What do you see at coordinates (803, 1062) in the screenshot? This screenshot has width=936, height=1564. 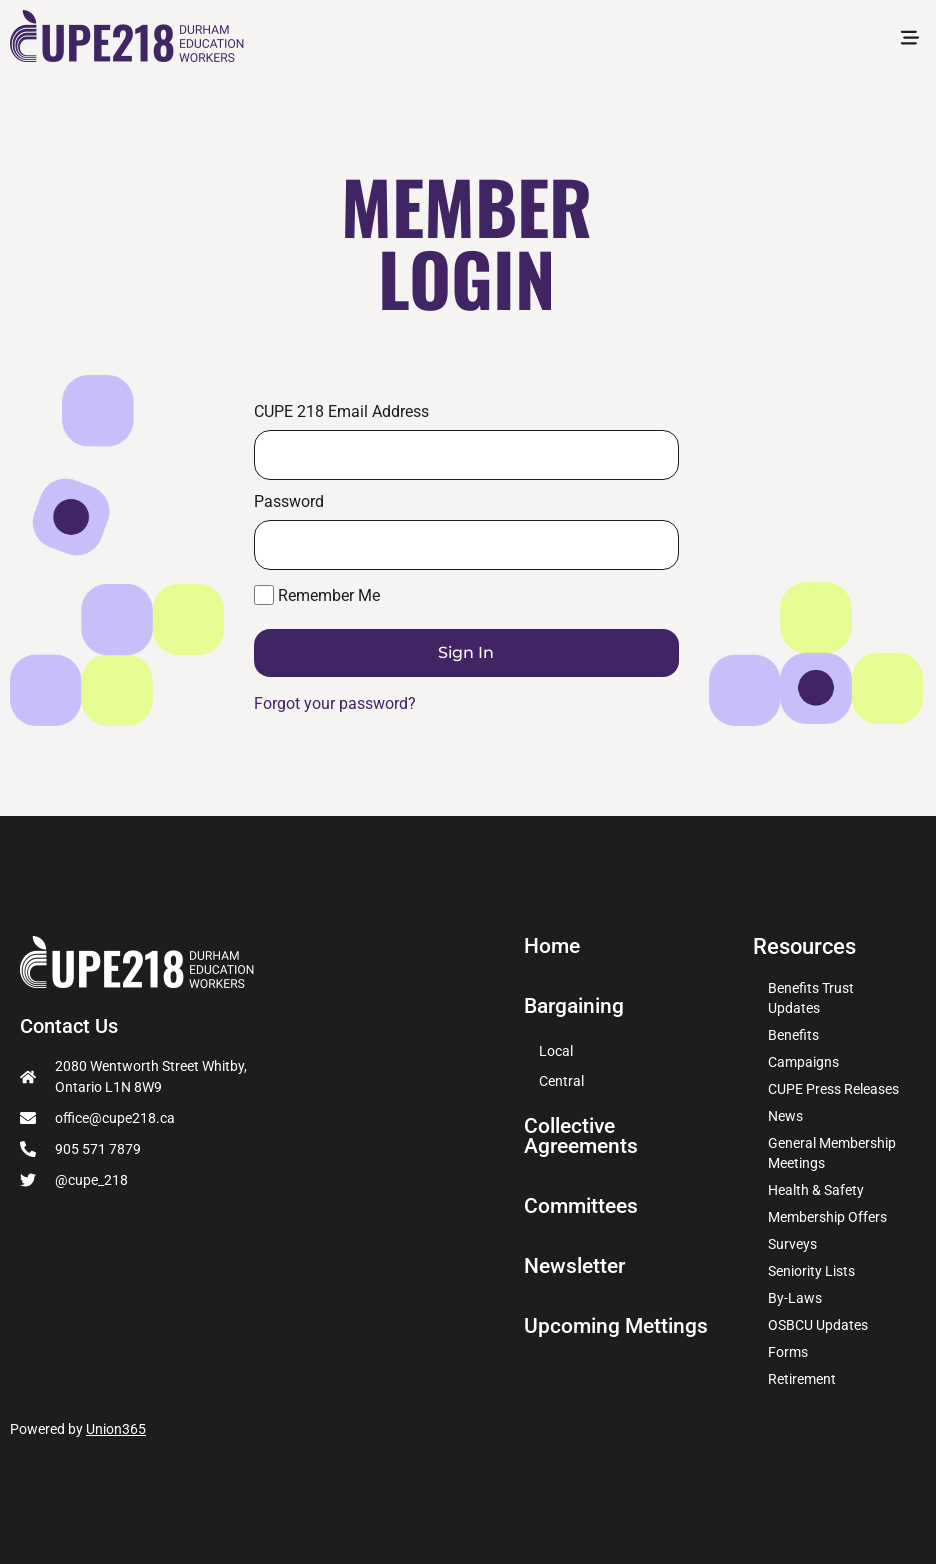 I see `Campaigns` at bounding box center [803, 1062].